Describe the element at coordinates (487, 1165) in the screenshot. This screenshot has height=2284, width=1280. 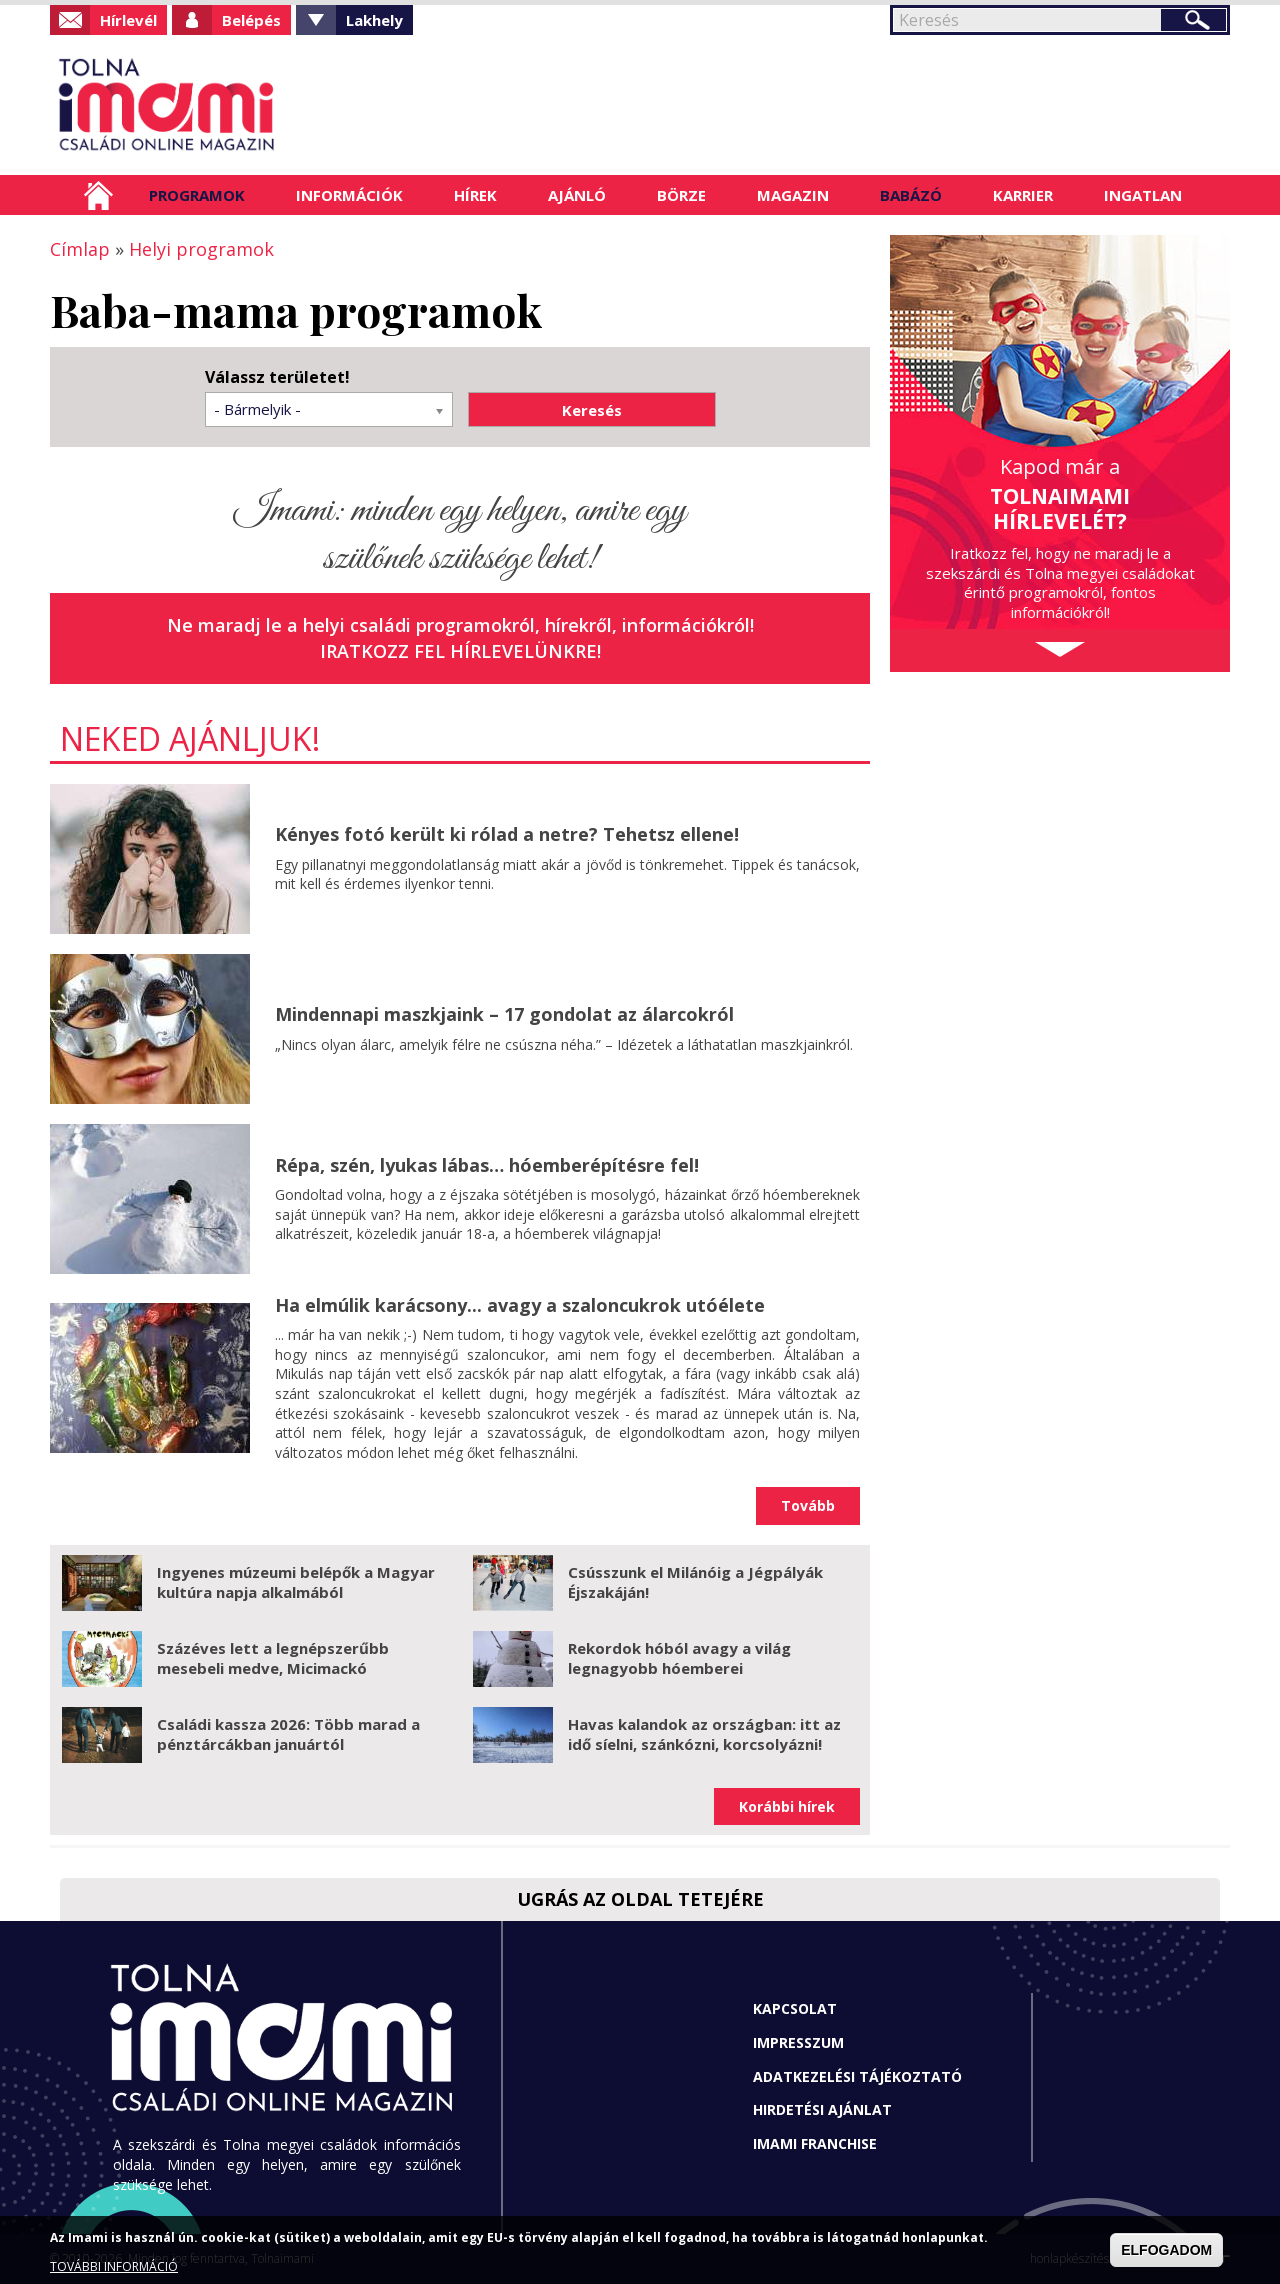
I see `Répa, szén, lyukas lábas… hóemberépítésre fel!` at that location.